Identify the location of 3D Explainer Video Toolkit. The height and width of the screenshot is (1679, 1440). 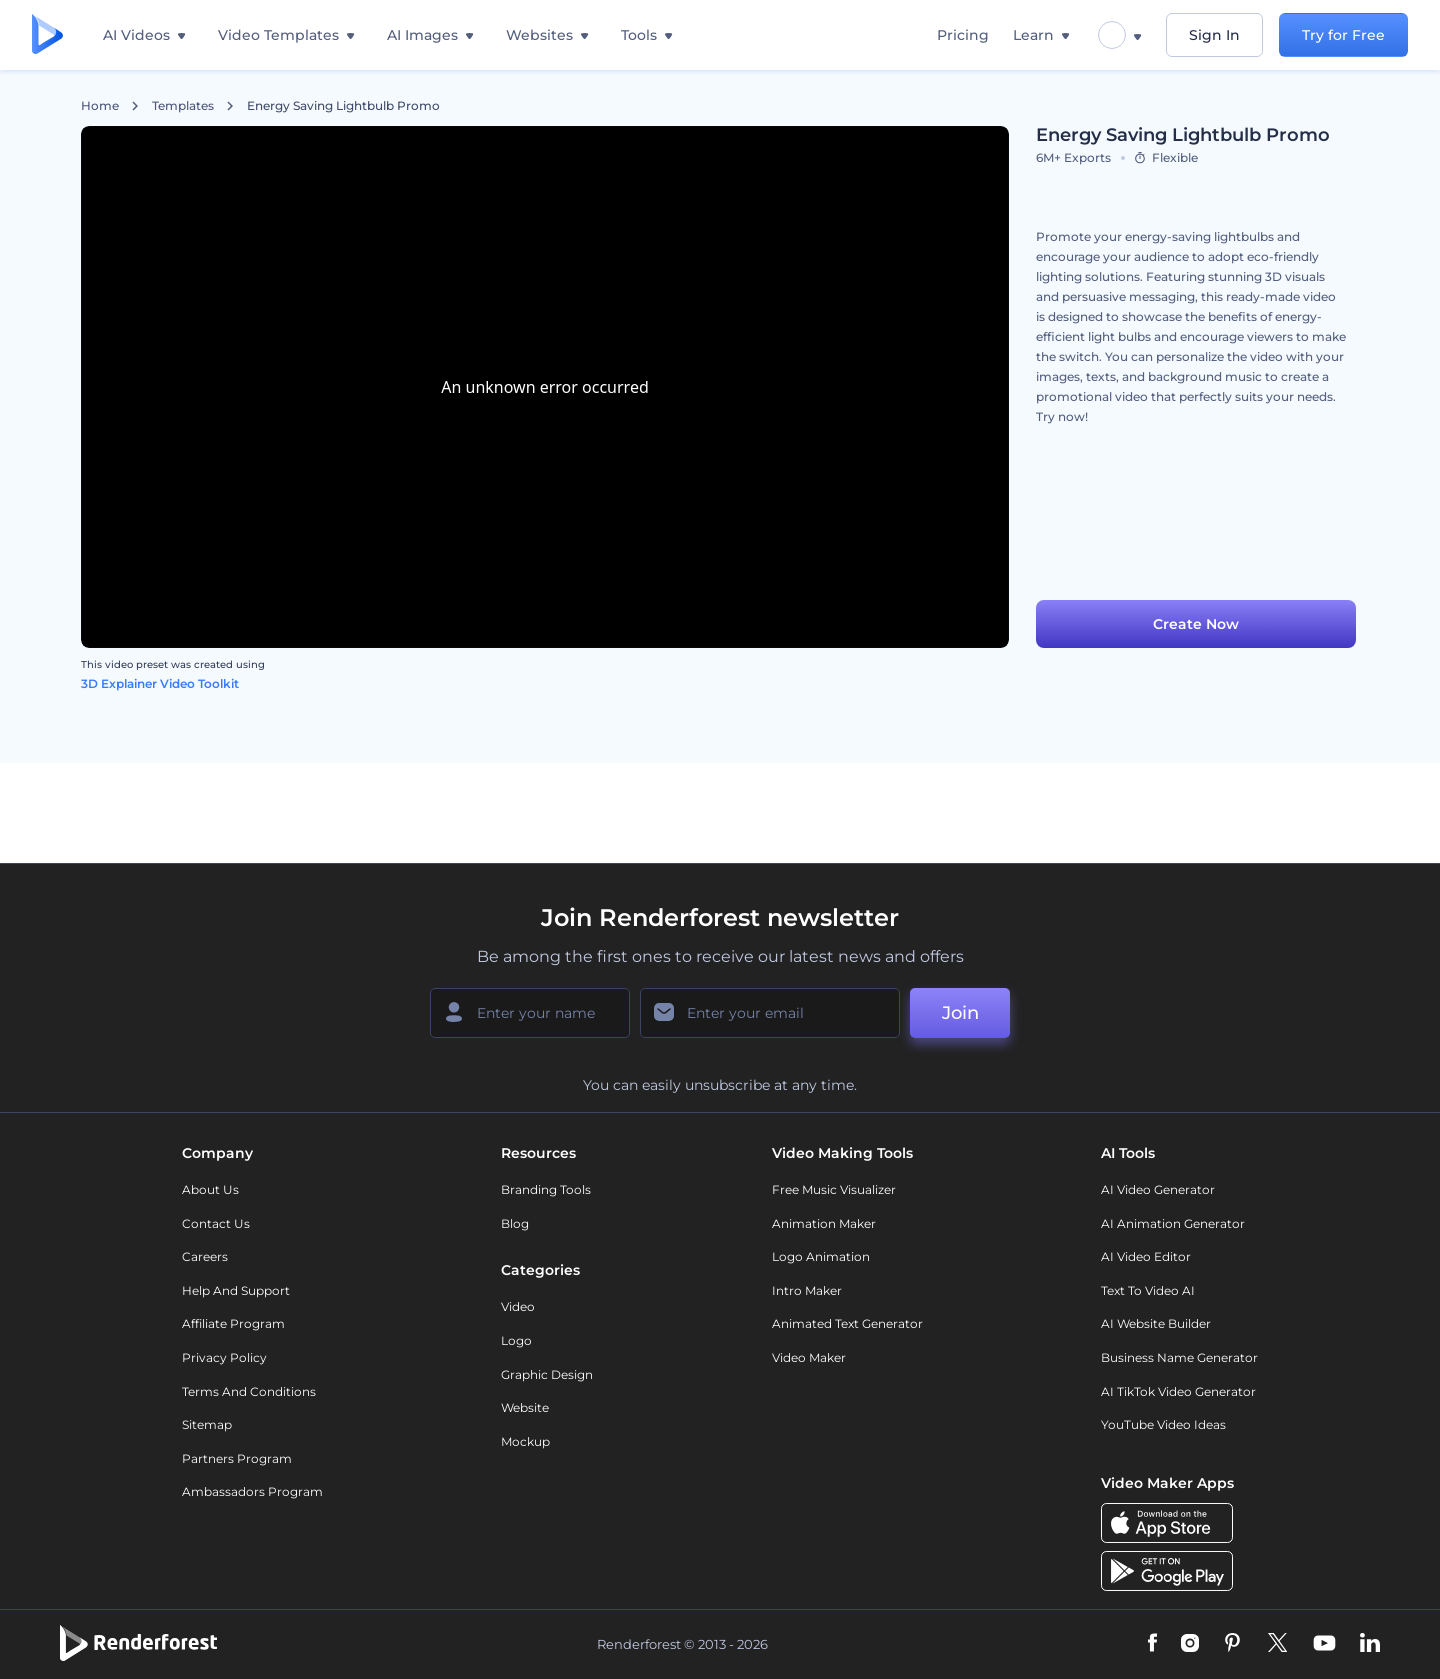
(160, 683).